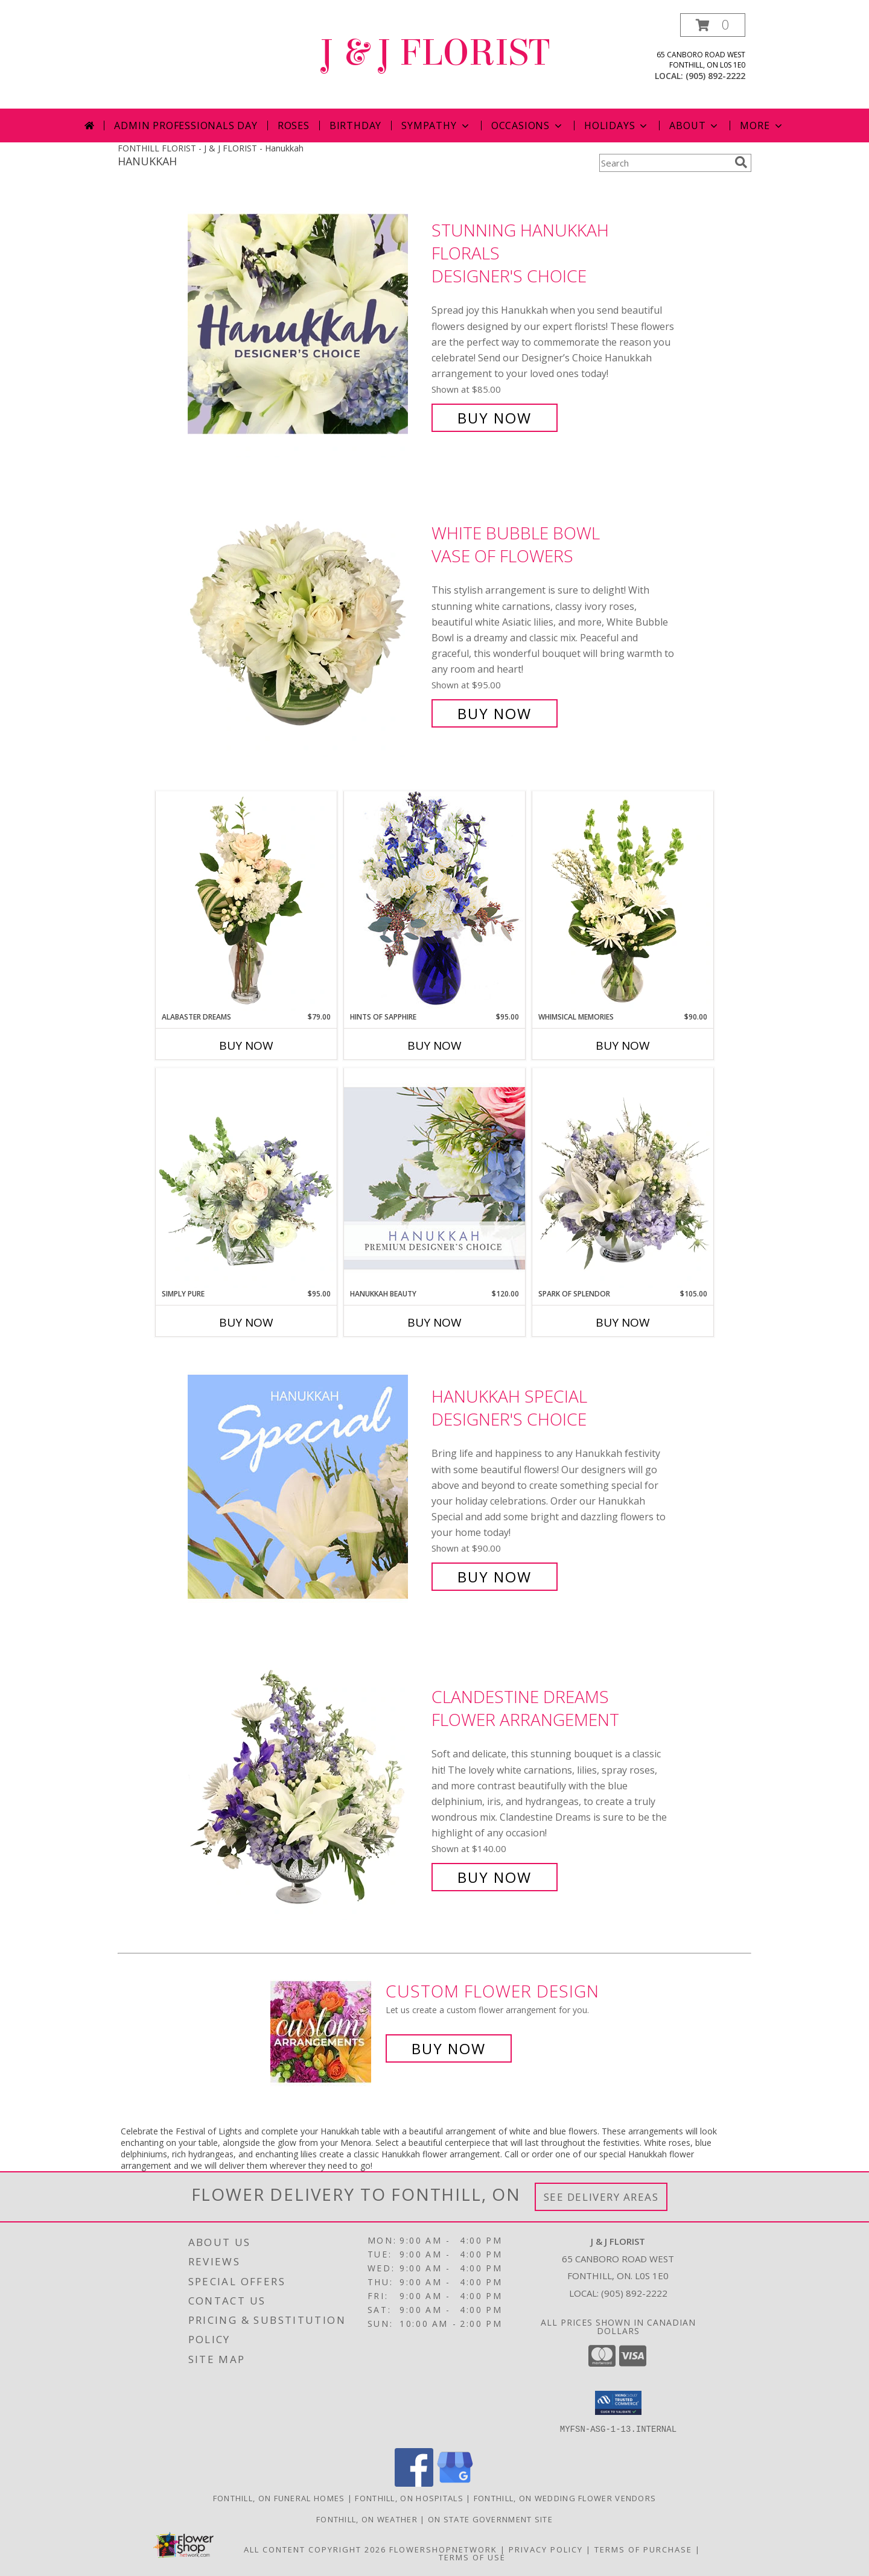 The width and height of the screenshot is (869, 2576). I want to click on Buy Now [Buy SIMPLY PURE Now for $95.00], so click(246, 1322).